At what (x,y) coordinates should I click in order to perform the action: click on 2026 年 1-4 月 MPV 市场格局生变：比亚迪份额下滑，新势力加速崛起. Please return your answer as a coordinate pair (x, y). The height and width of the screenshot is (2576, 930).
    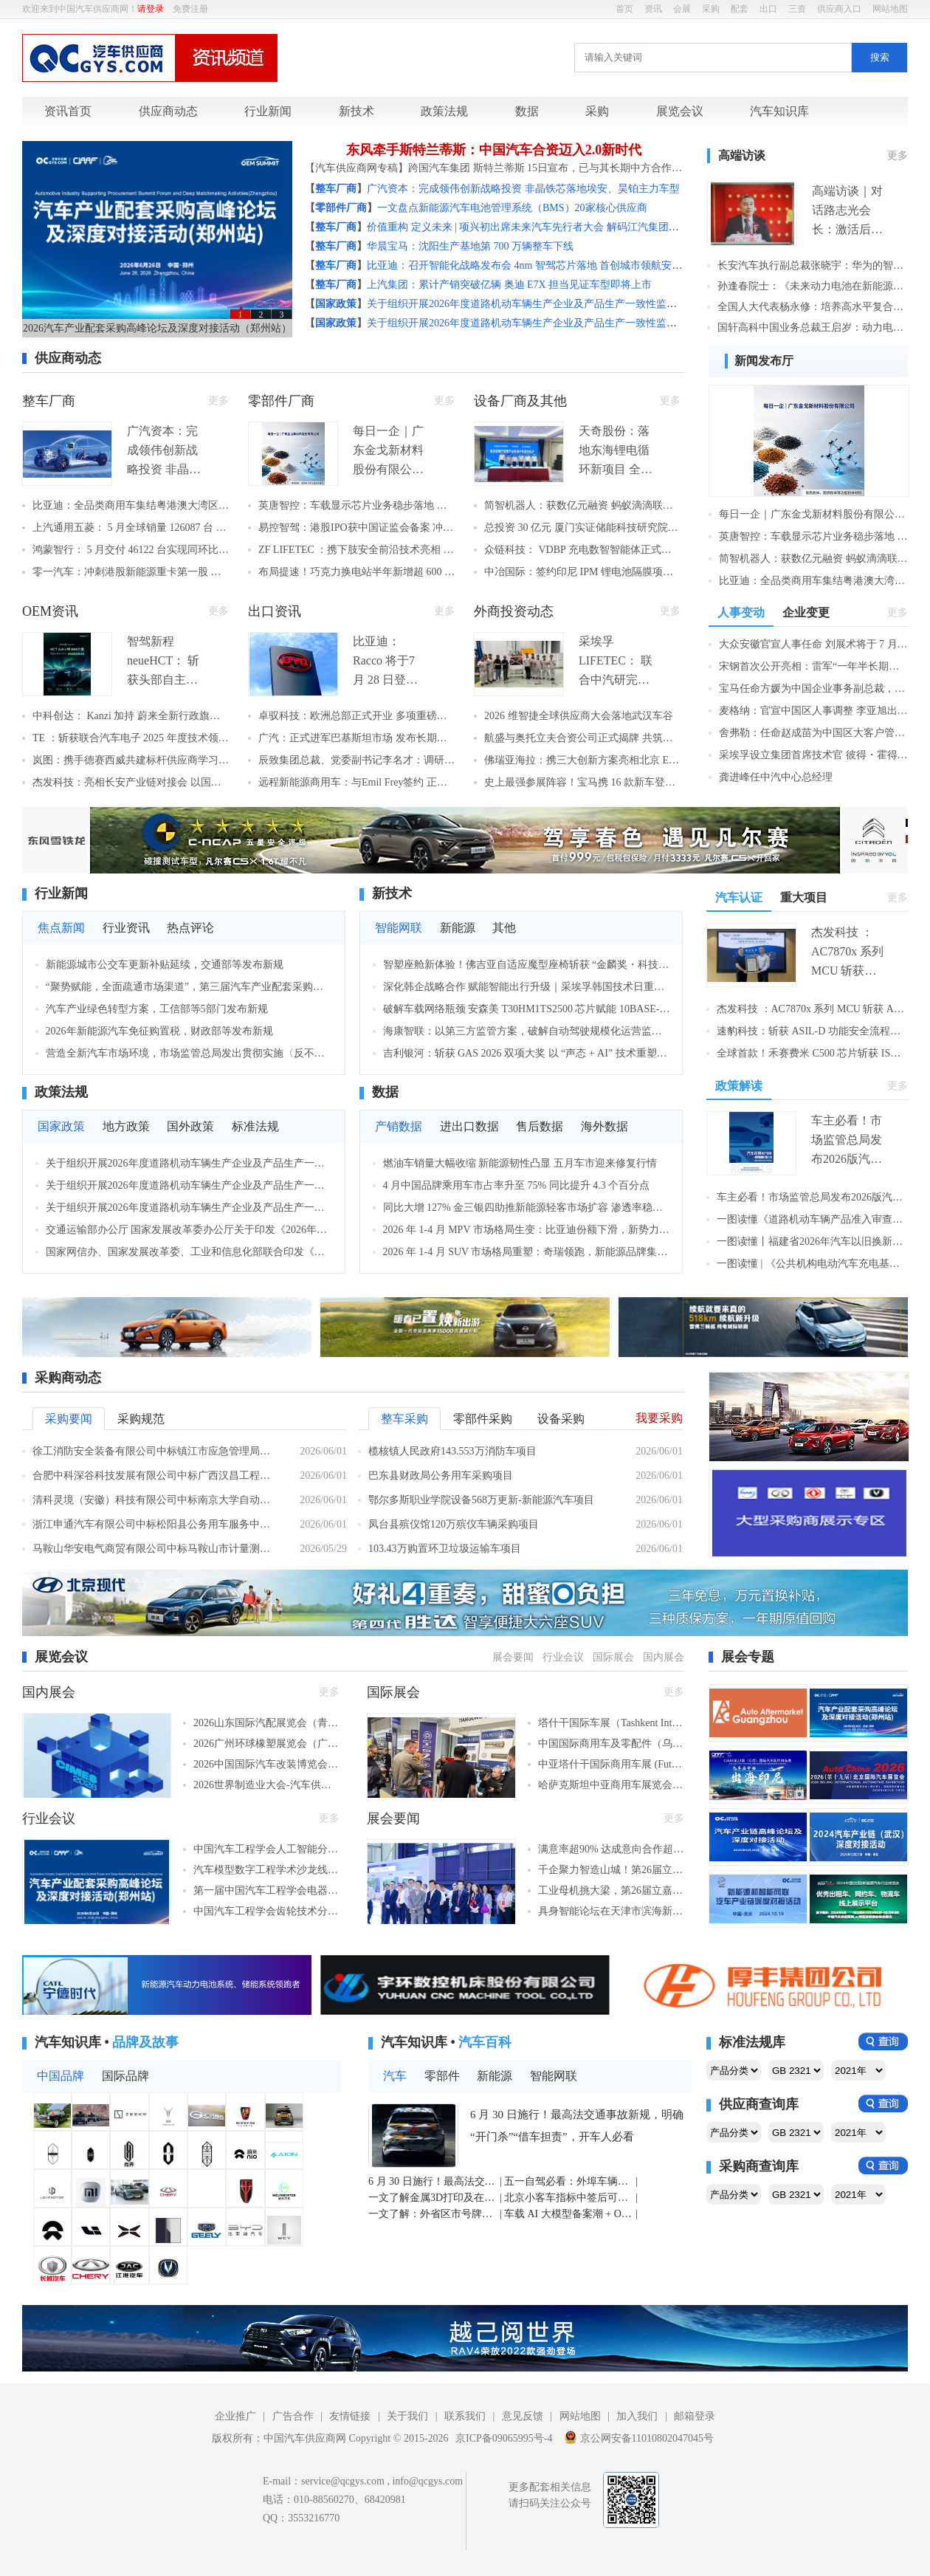
    Looking at the image, I should click on (526, 1229).